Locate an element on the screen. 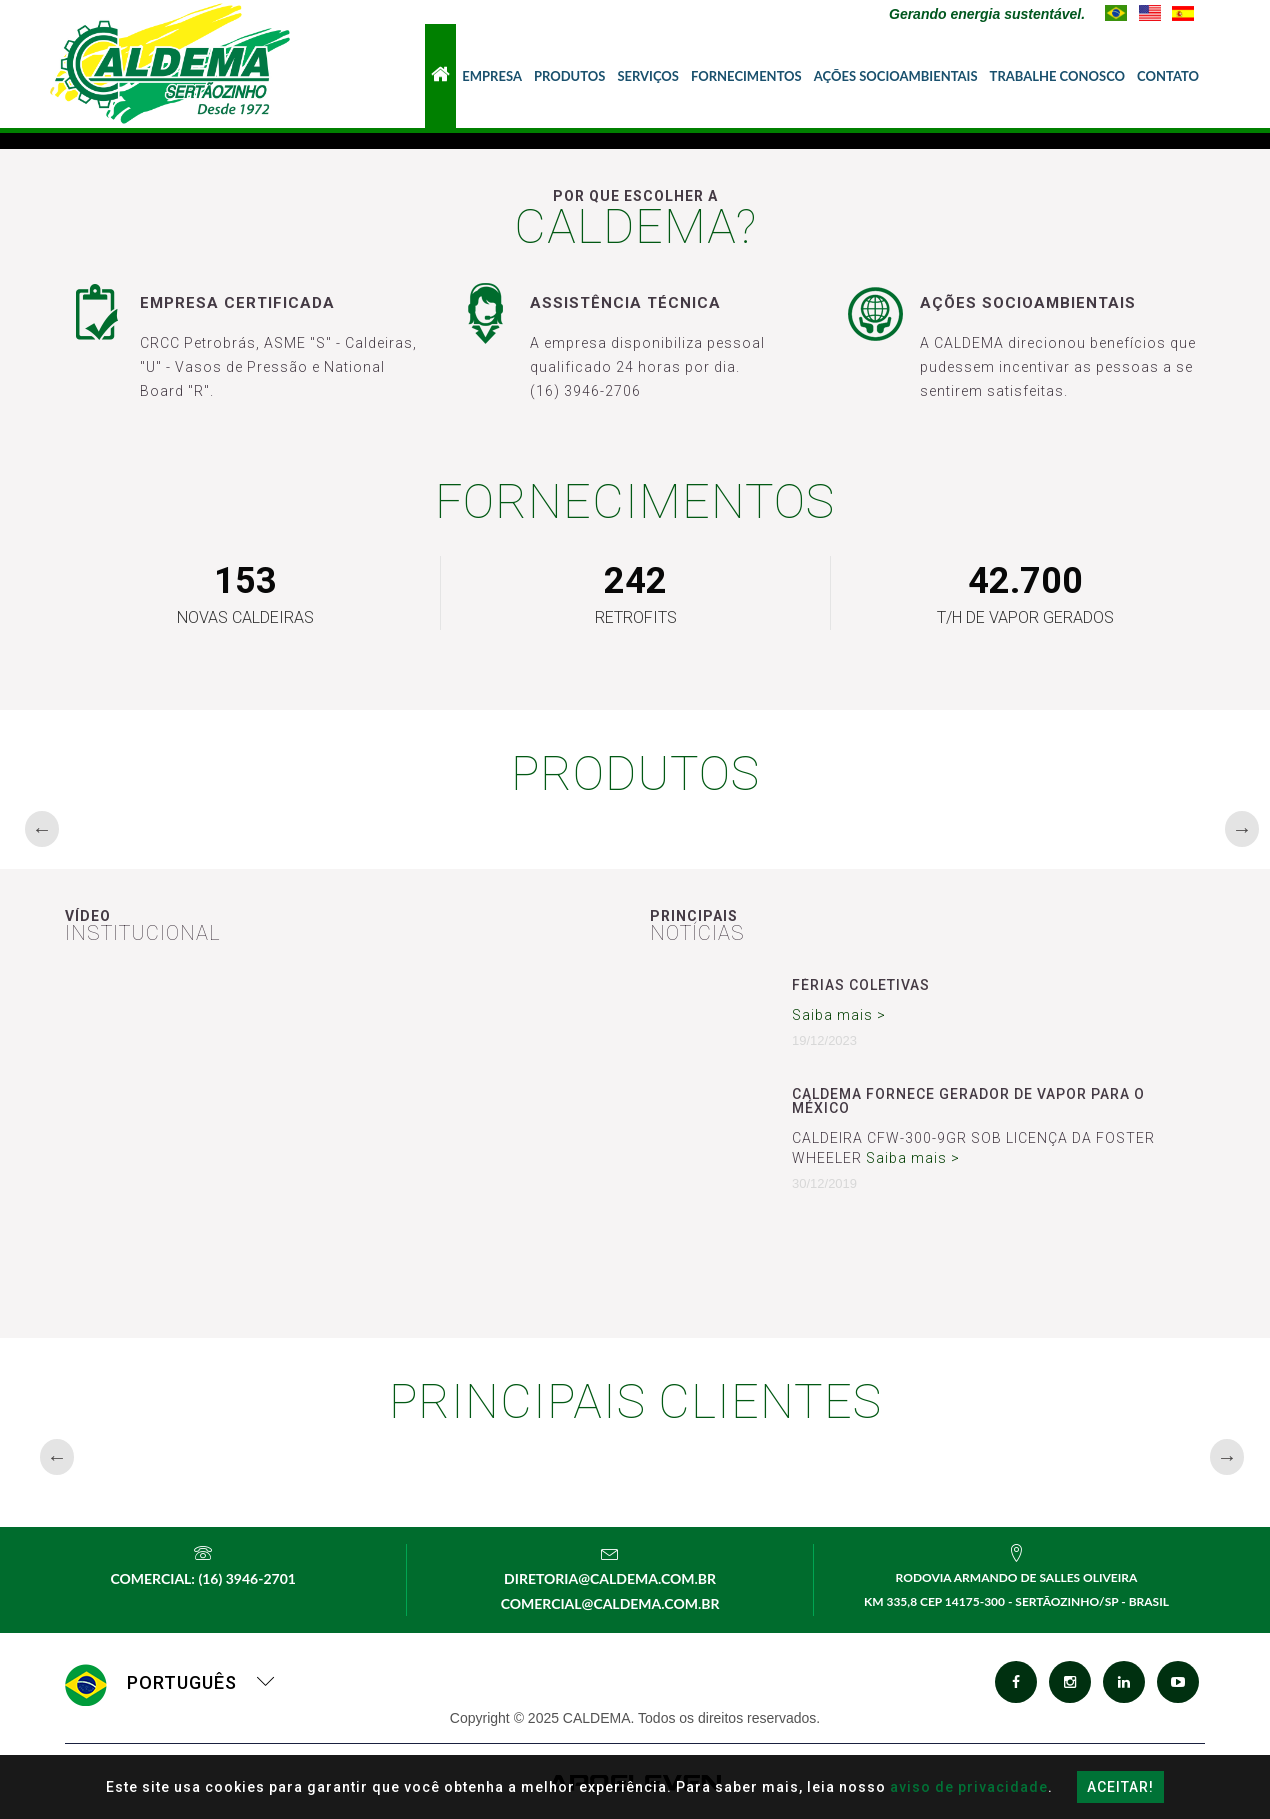  comercial@caldema.com.br is located at coordinates (610, 1603).